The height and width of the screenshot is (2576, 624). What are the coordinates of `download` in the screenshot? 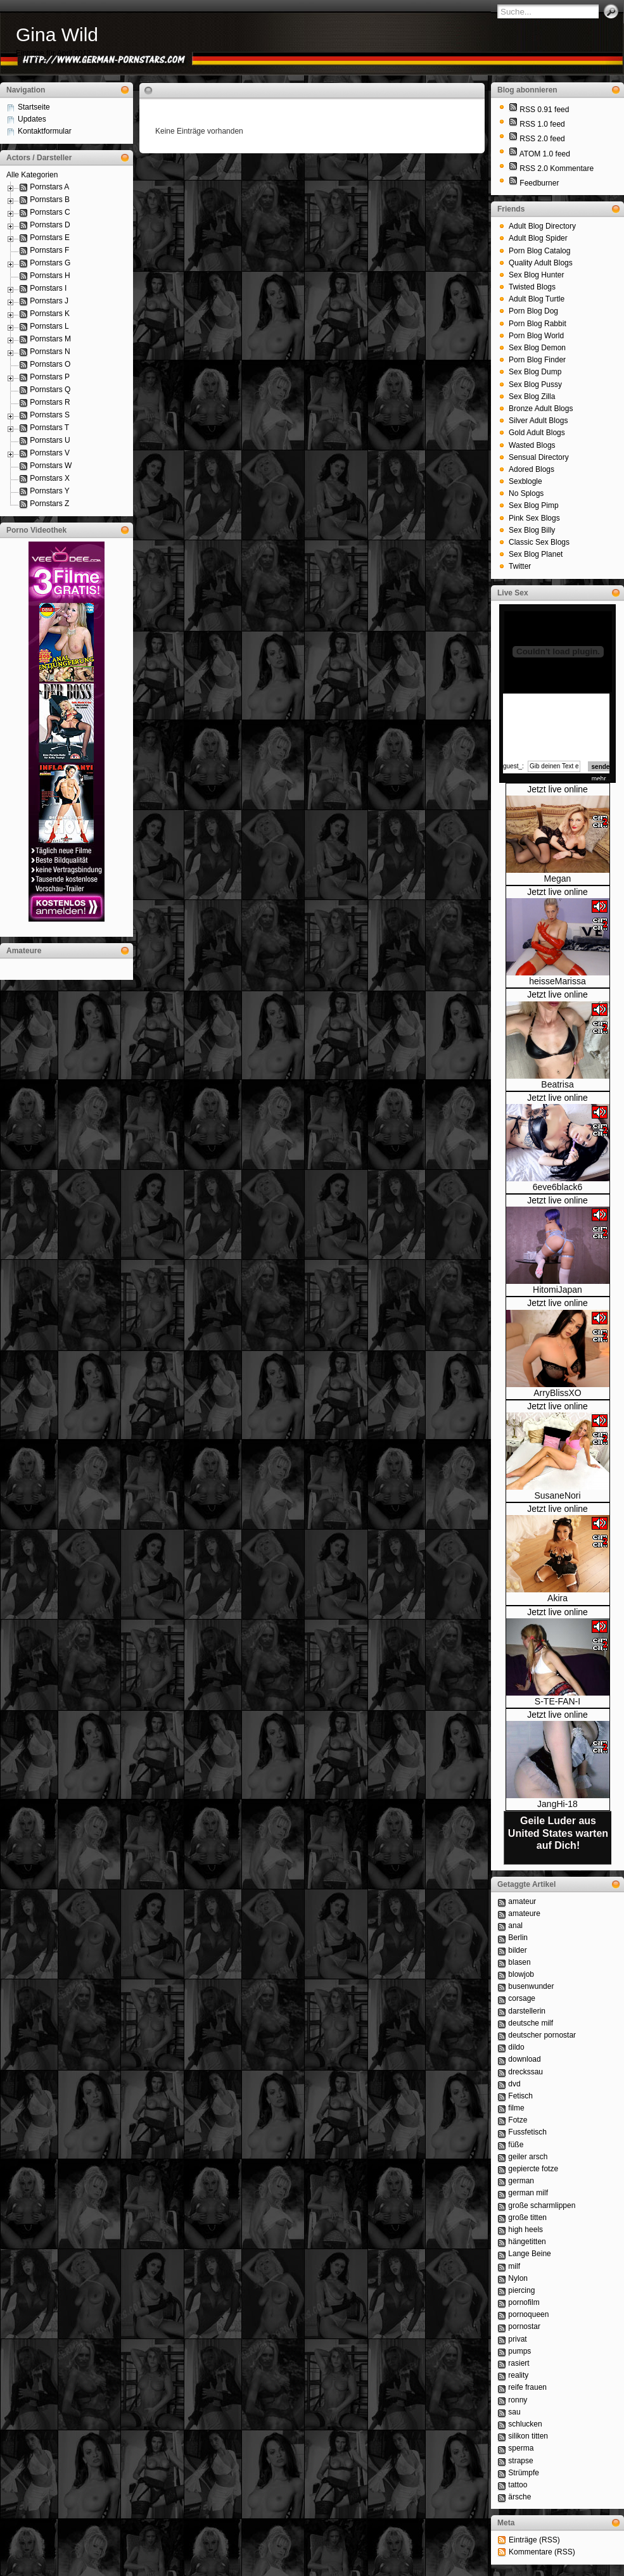 It's located at (524, 2059).